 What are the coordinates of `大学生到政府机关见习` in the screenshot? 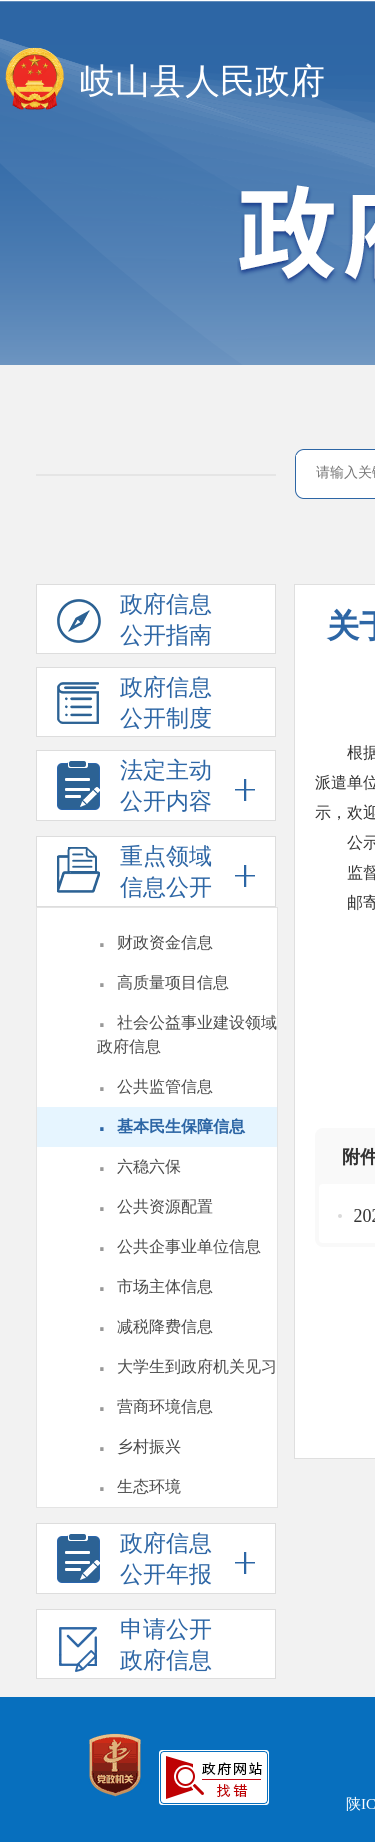 It's located at (197, 1366).